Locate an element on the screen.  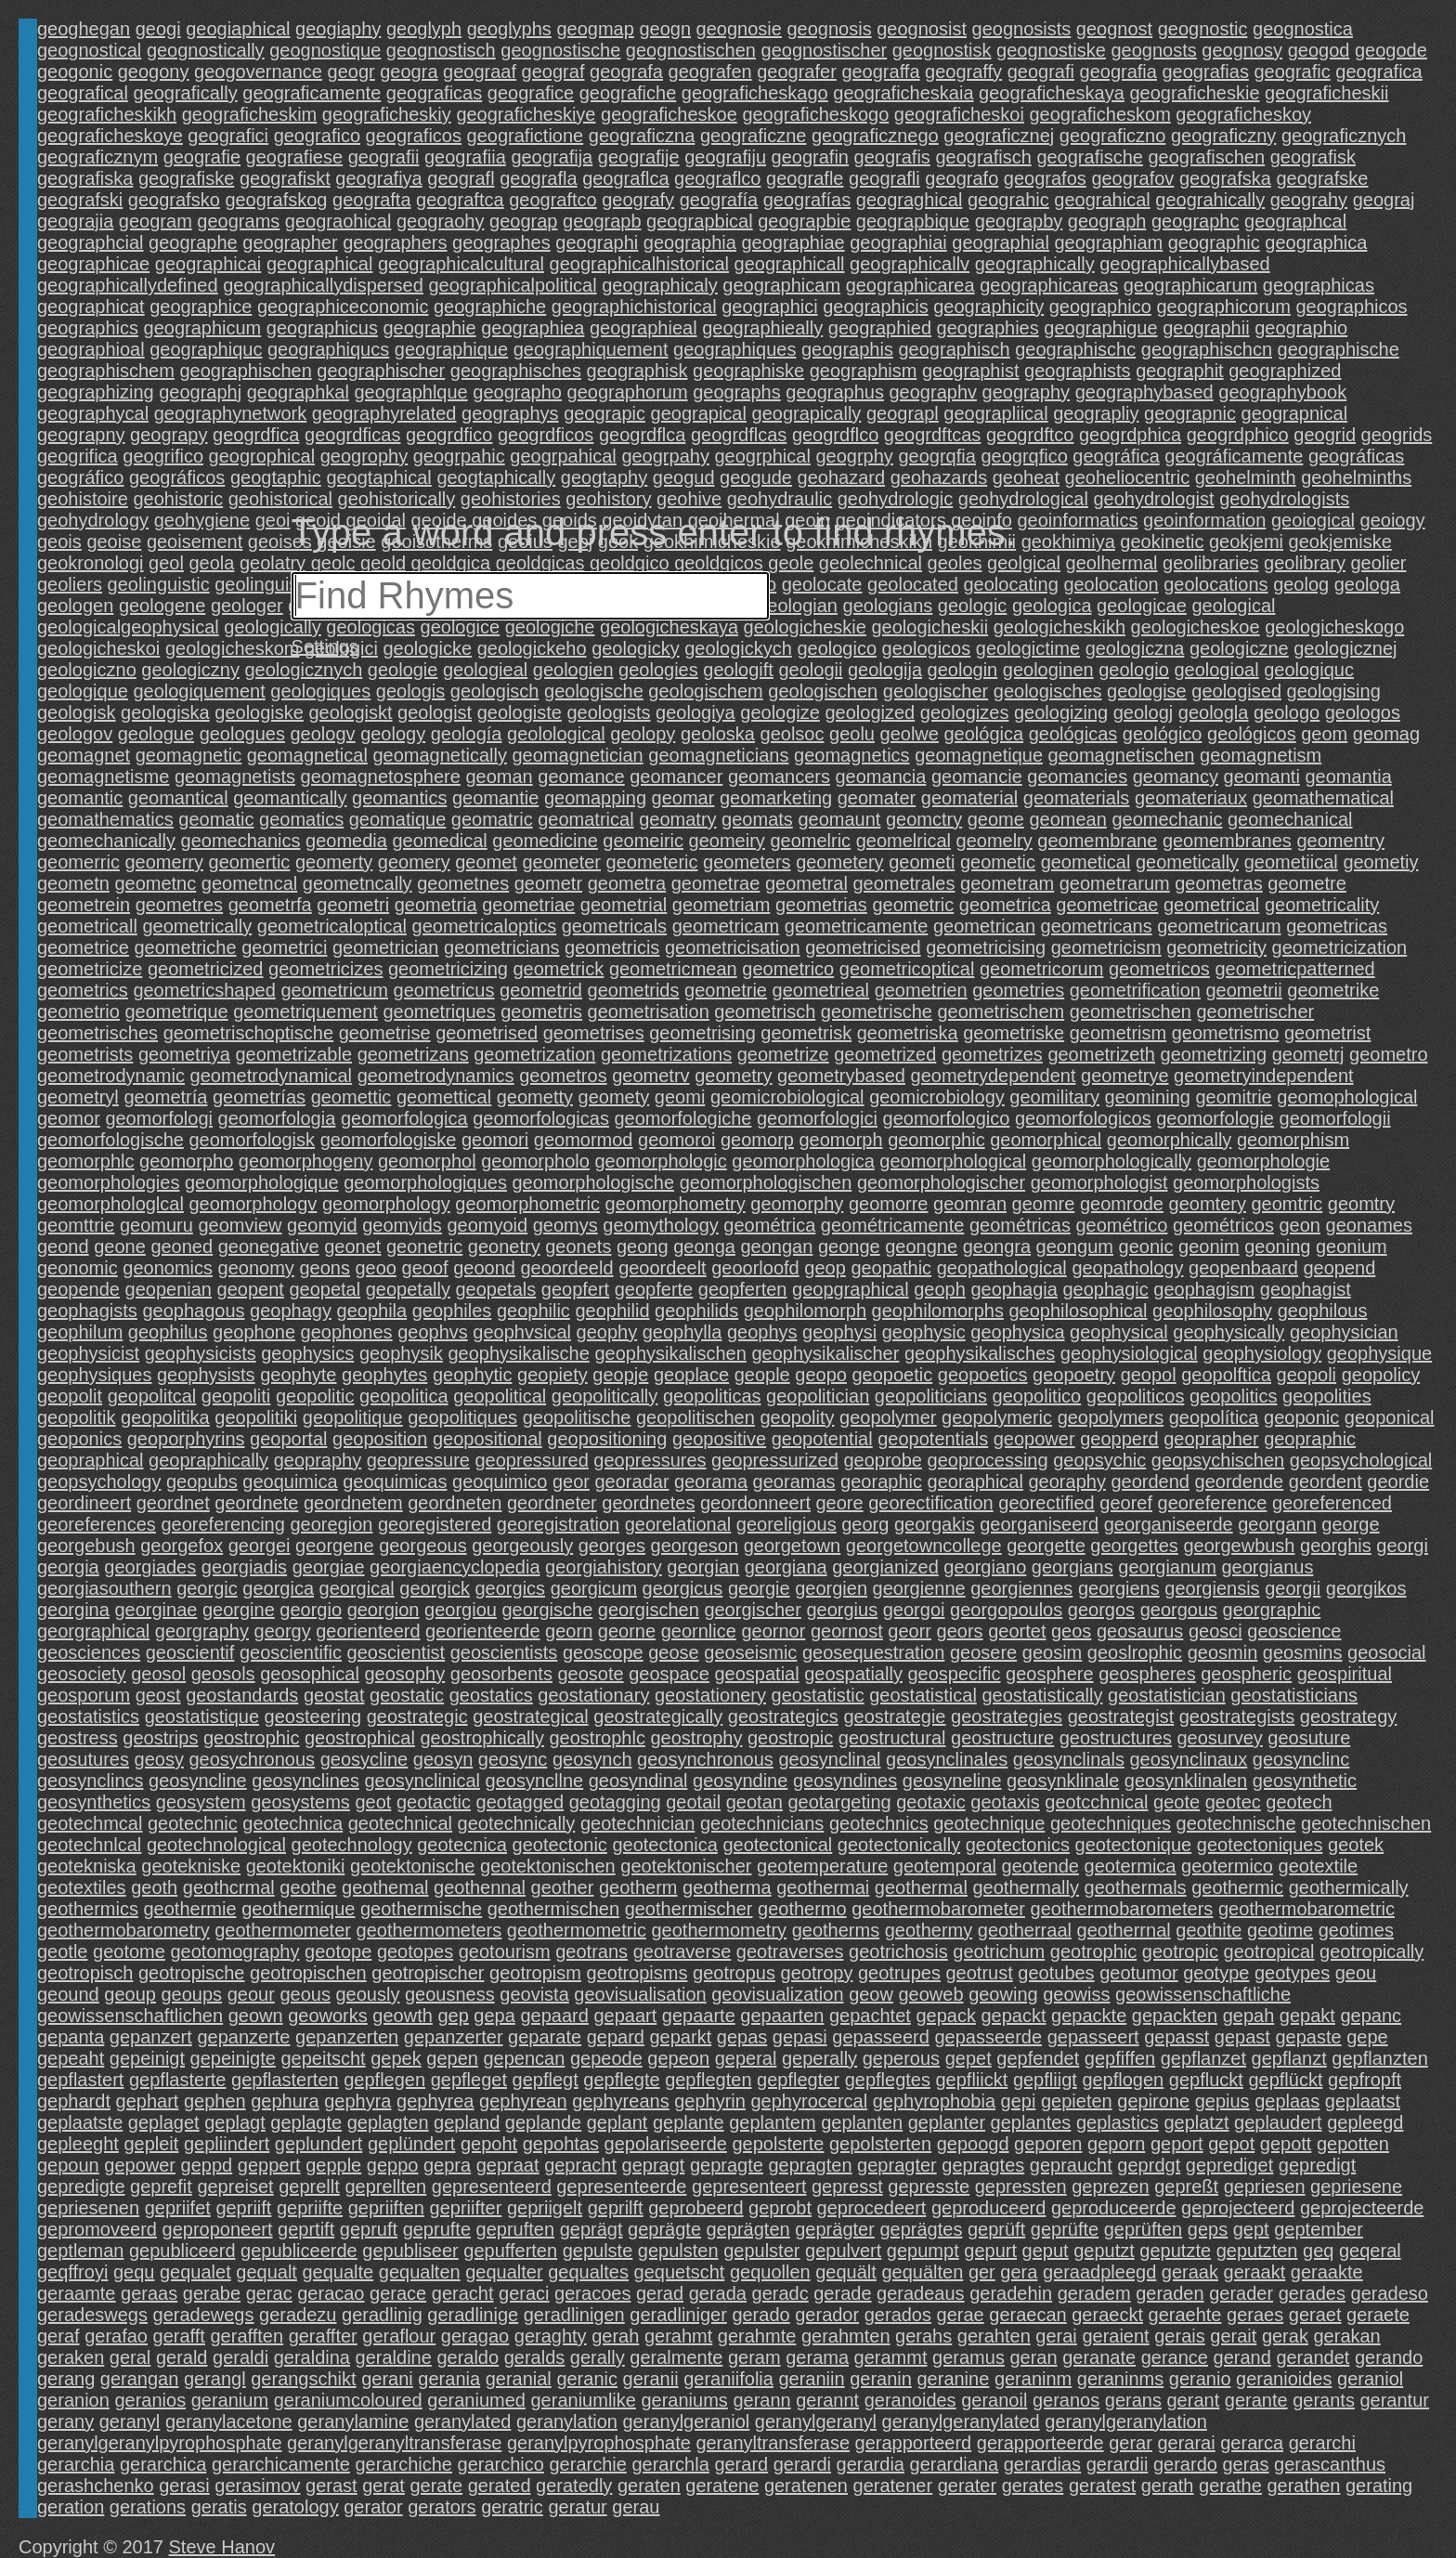
geognostically is located at coordinates (206, 50).